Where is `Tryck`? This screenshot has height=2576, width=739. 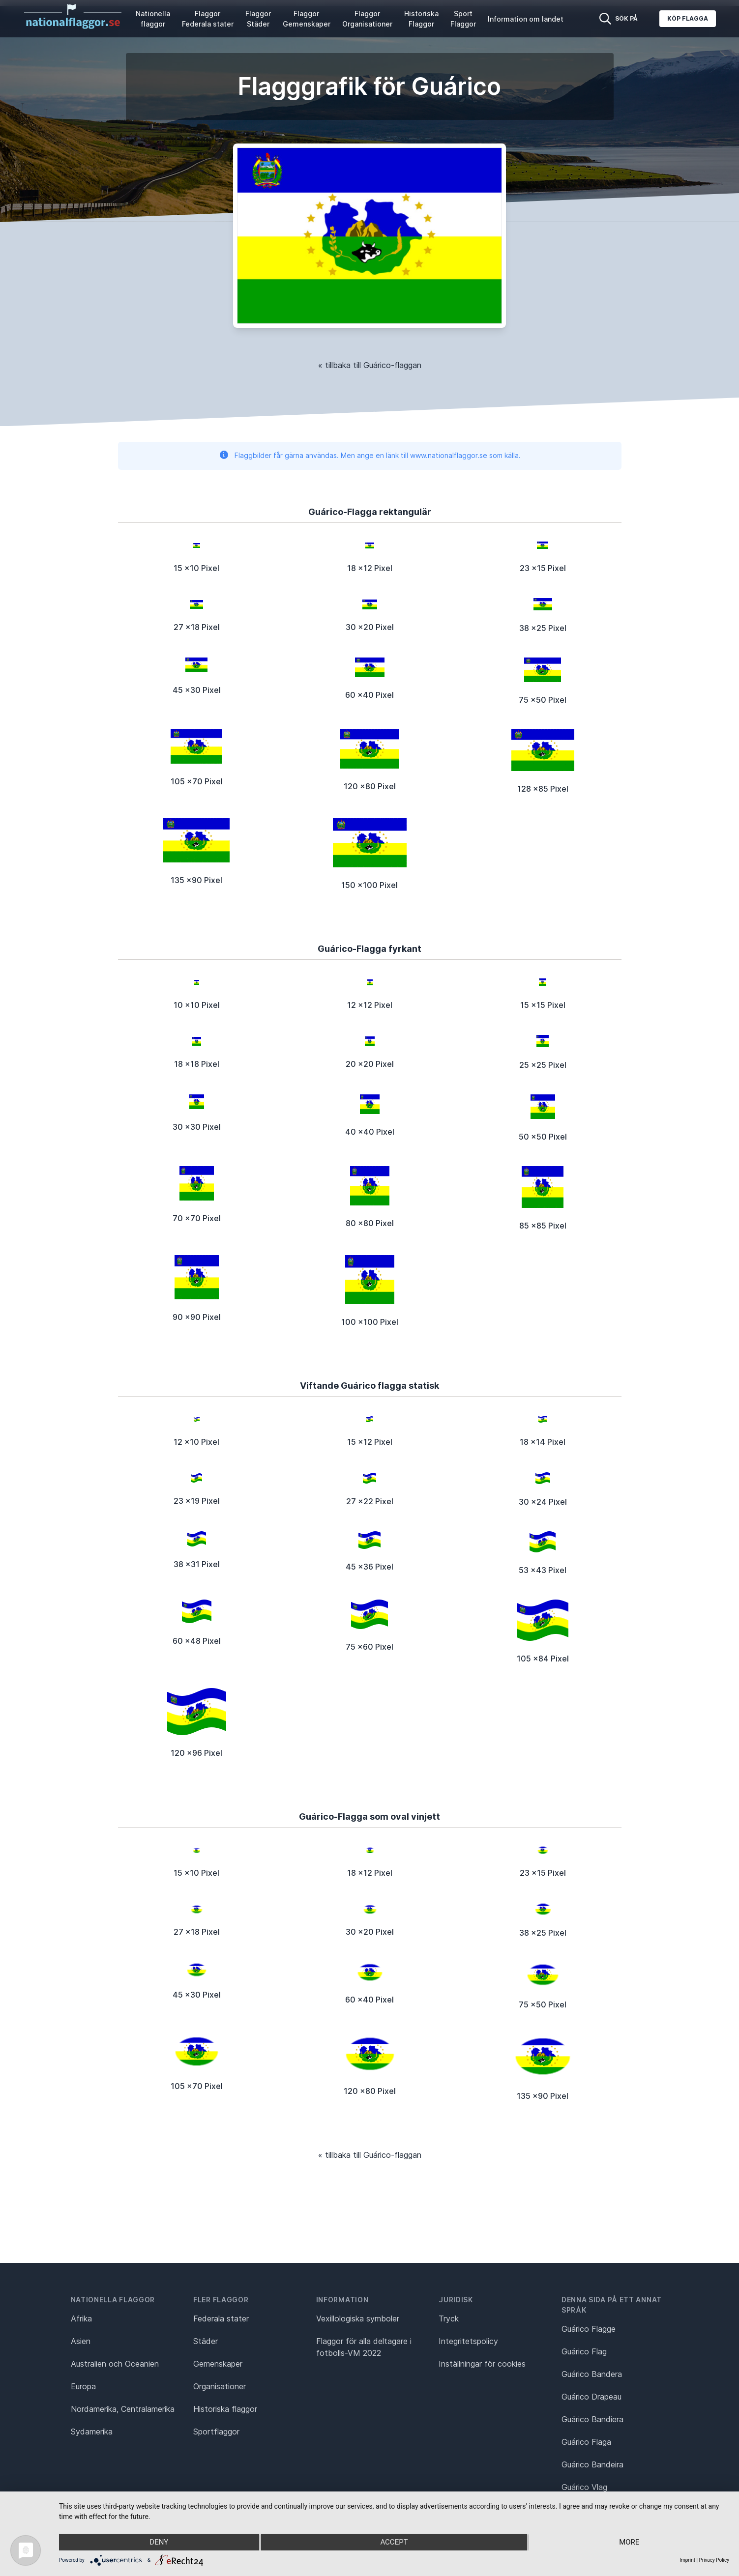 Tryck is located at coordinates (449, 2318).